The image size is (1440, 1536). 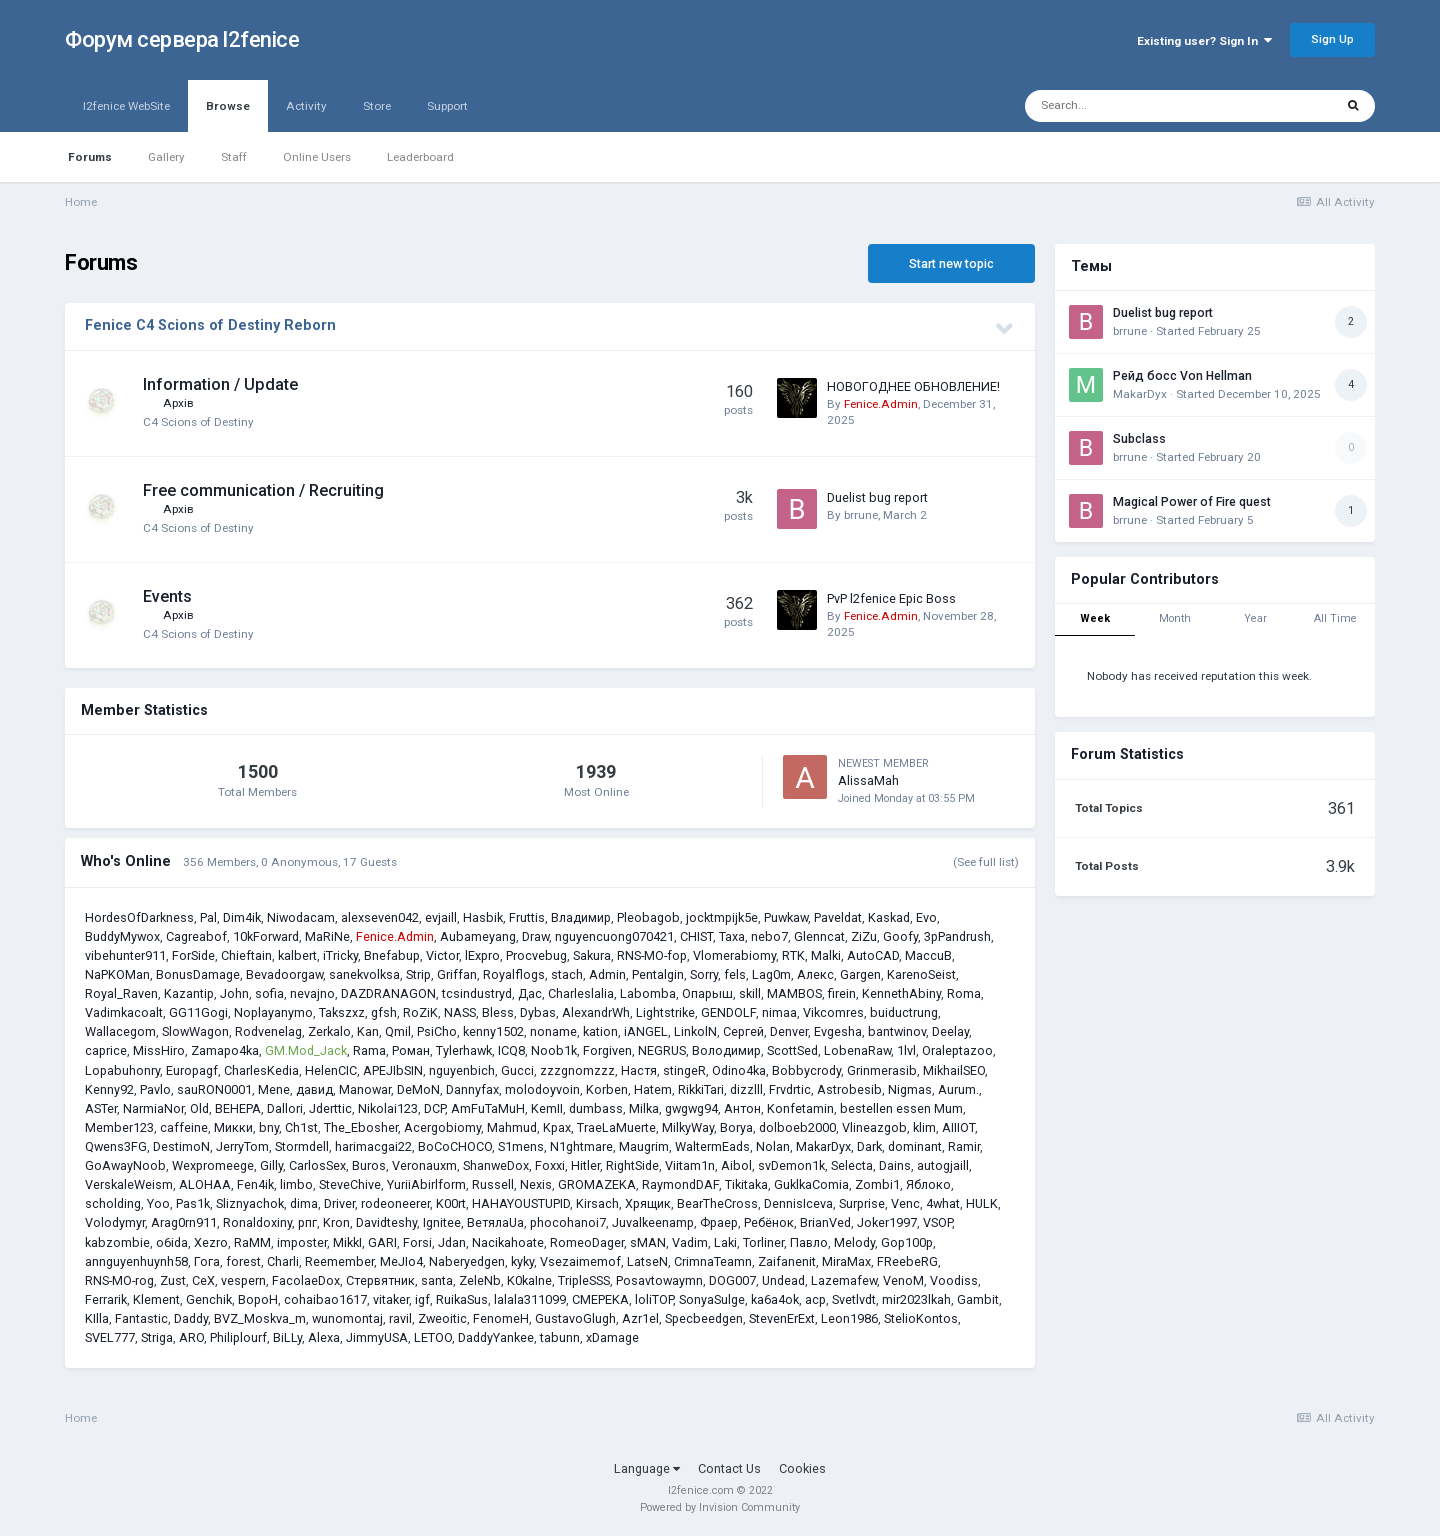 I want to click on Nexis, so click(x=536, y=1184).